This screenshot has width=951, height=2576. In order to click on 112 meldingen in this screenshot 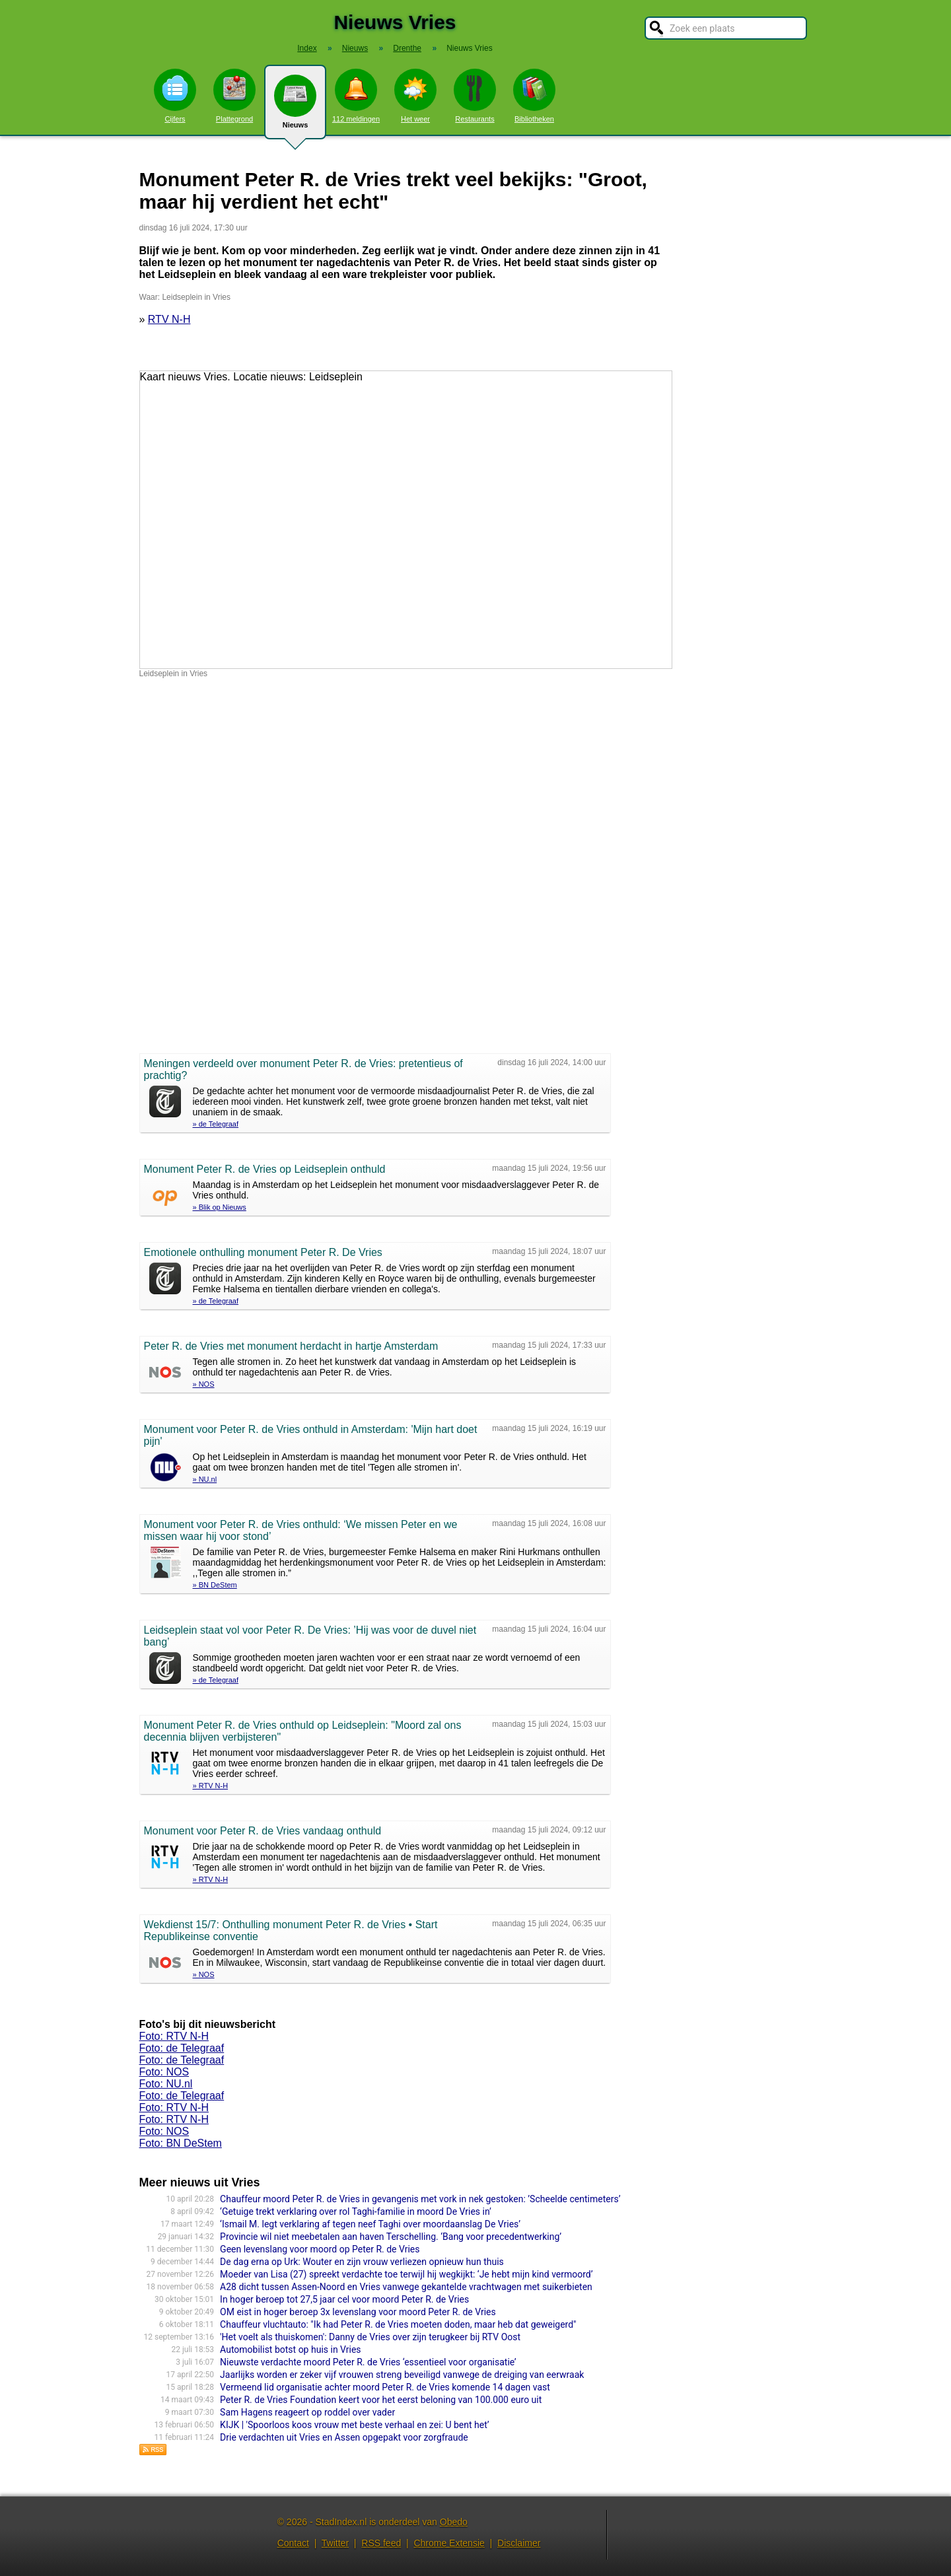, I will do `click(356, 96)`.